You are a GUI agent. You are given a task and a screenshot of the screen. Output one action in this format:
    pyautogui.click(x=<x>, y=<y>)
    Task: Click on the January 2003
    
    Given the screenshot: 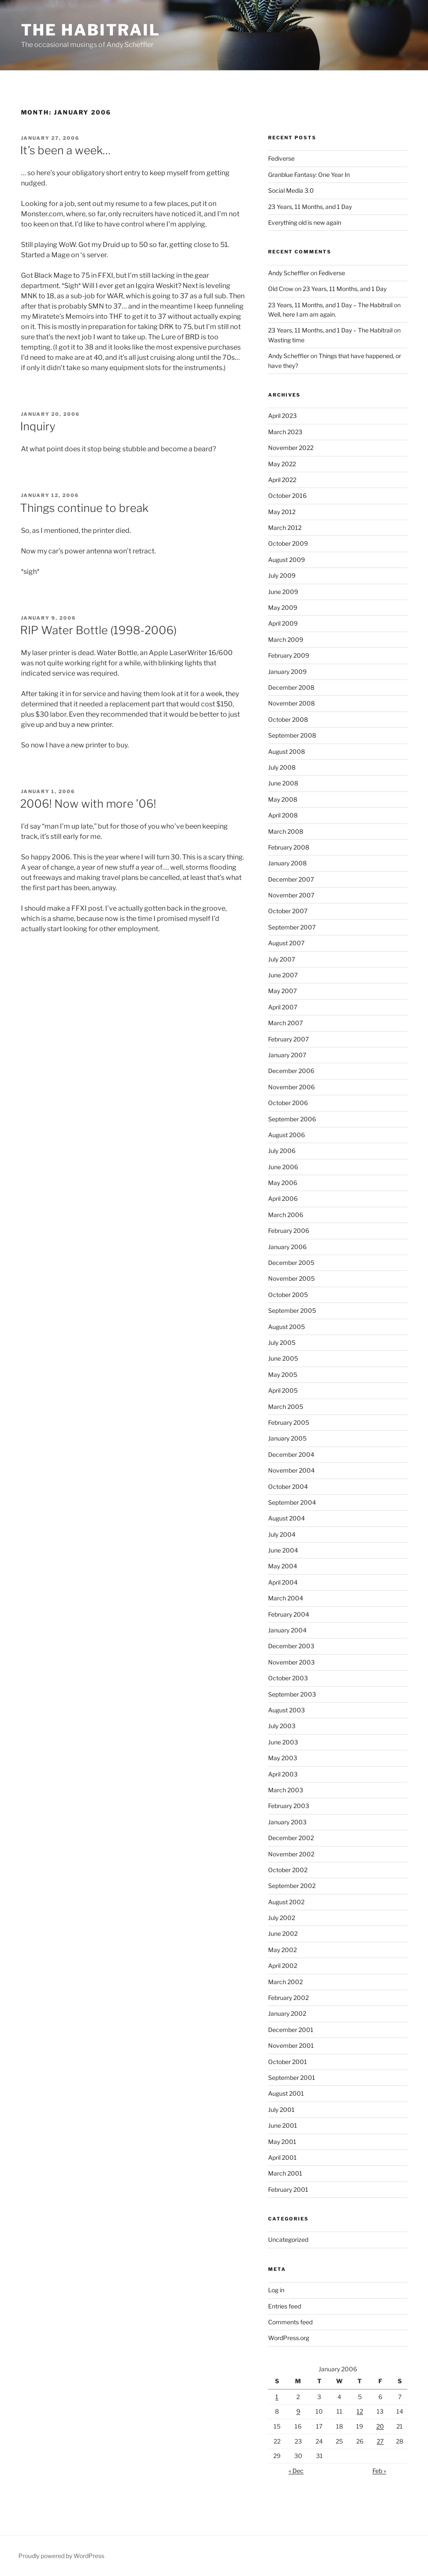 What is the action you would take?
    pyautogui.click(x=287, y=1822)
    